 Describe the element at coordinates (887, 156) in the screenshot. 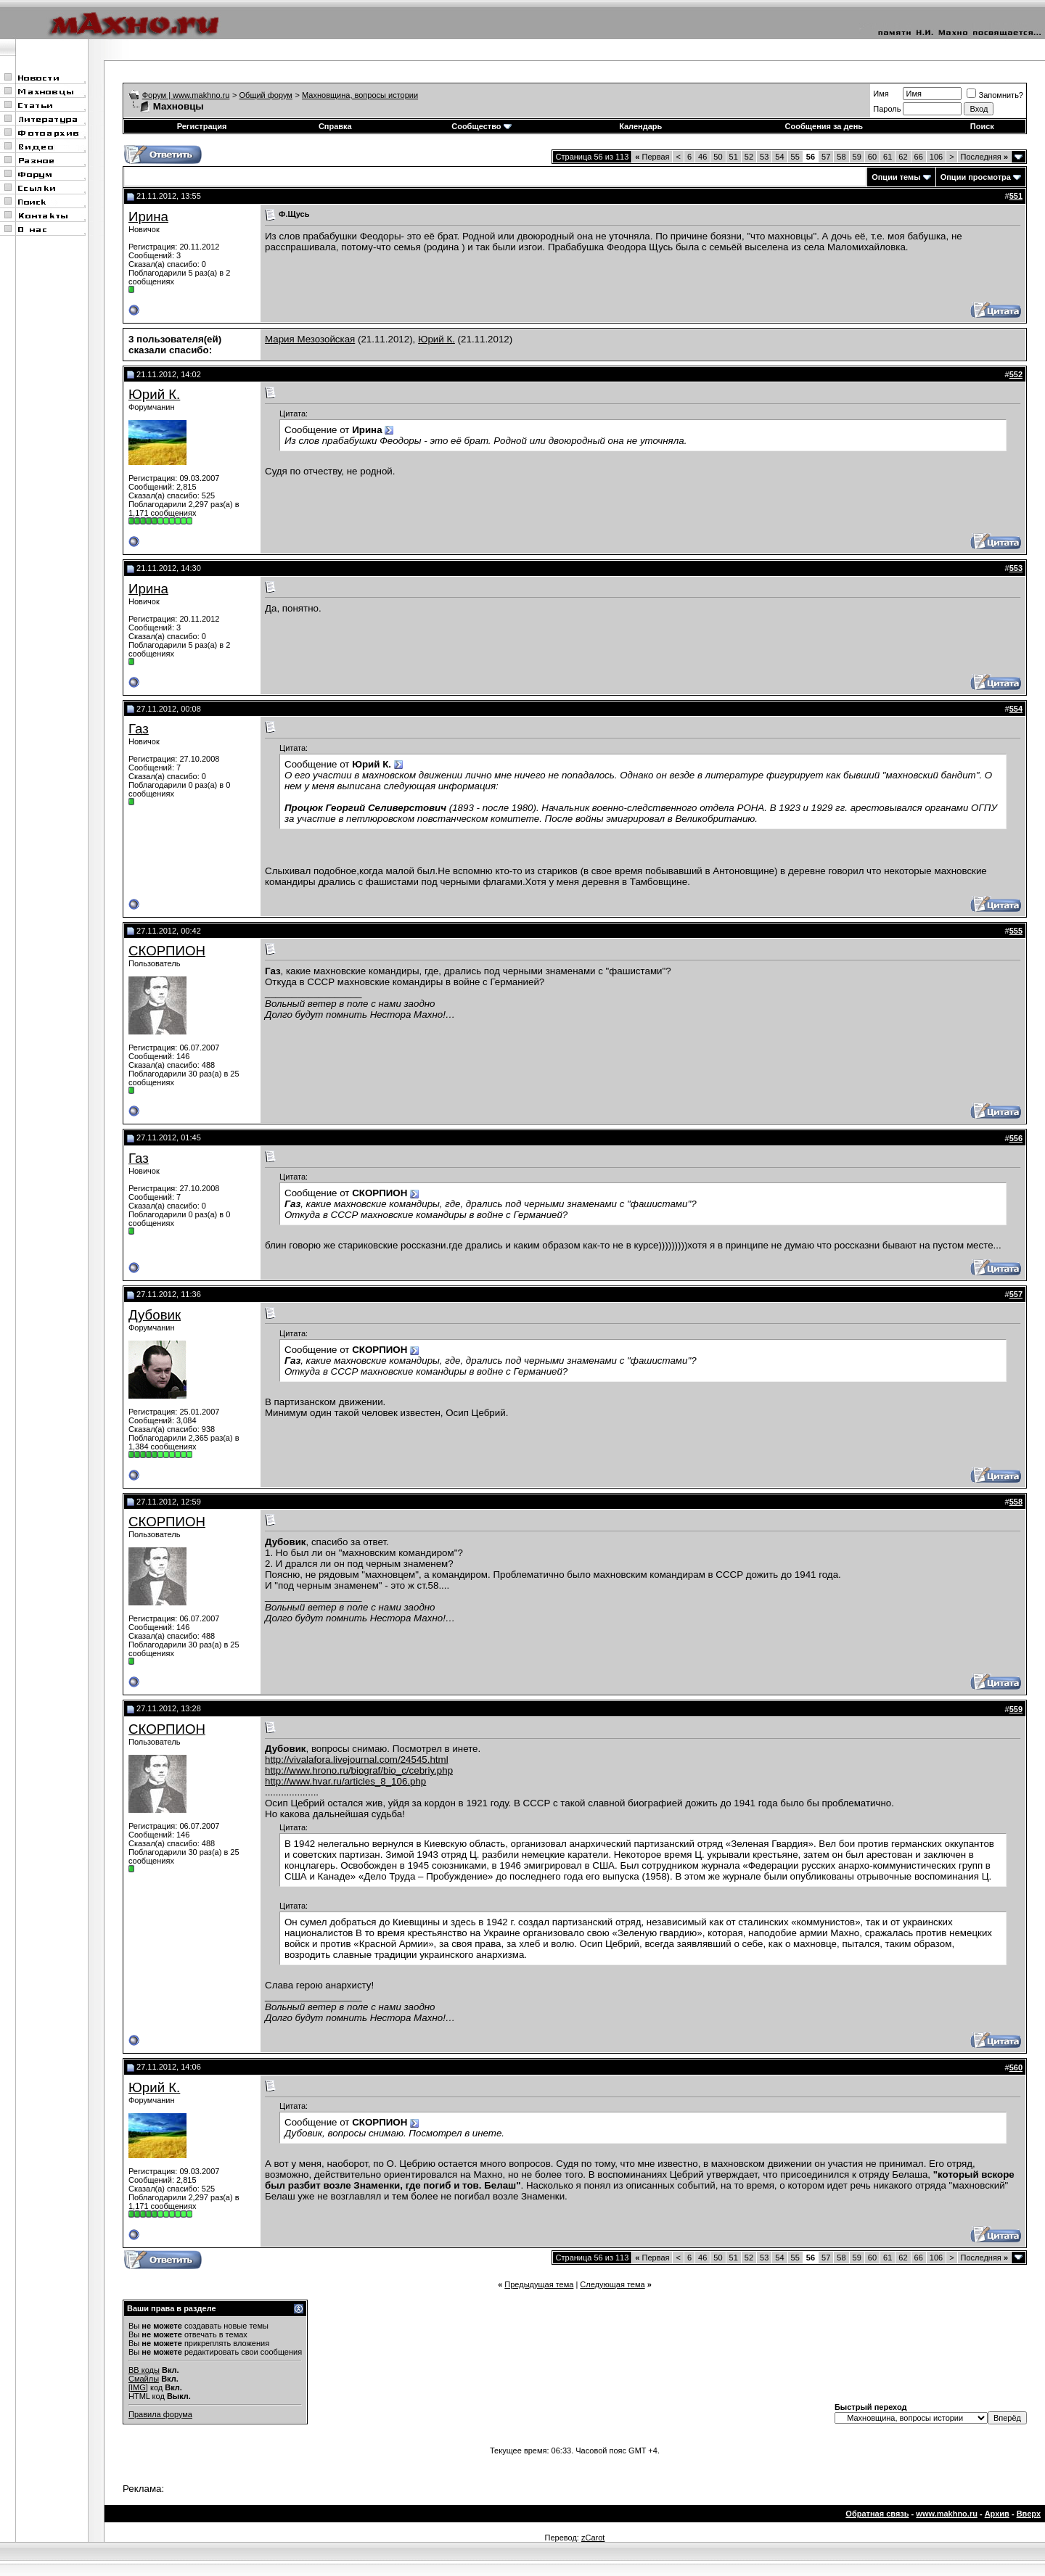

I see `61` at that location.